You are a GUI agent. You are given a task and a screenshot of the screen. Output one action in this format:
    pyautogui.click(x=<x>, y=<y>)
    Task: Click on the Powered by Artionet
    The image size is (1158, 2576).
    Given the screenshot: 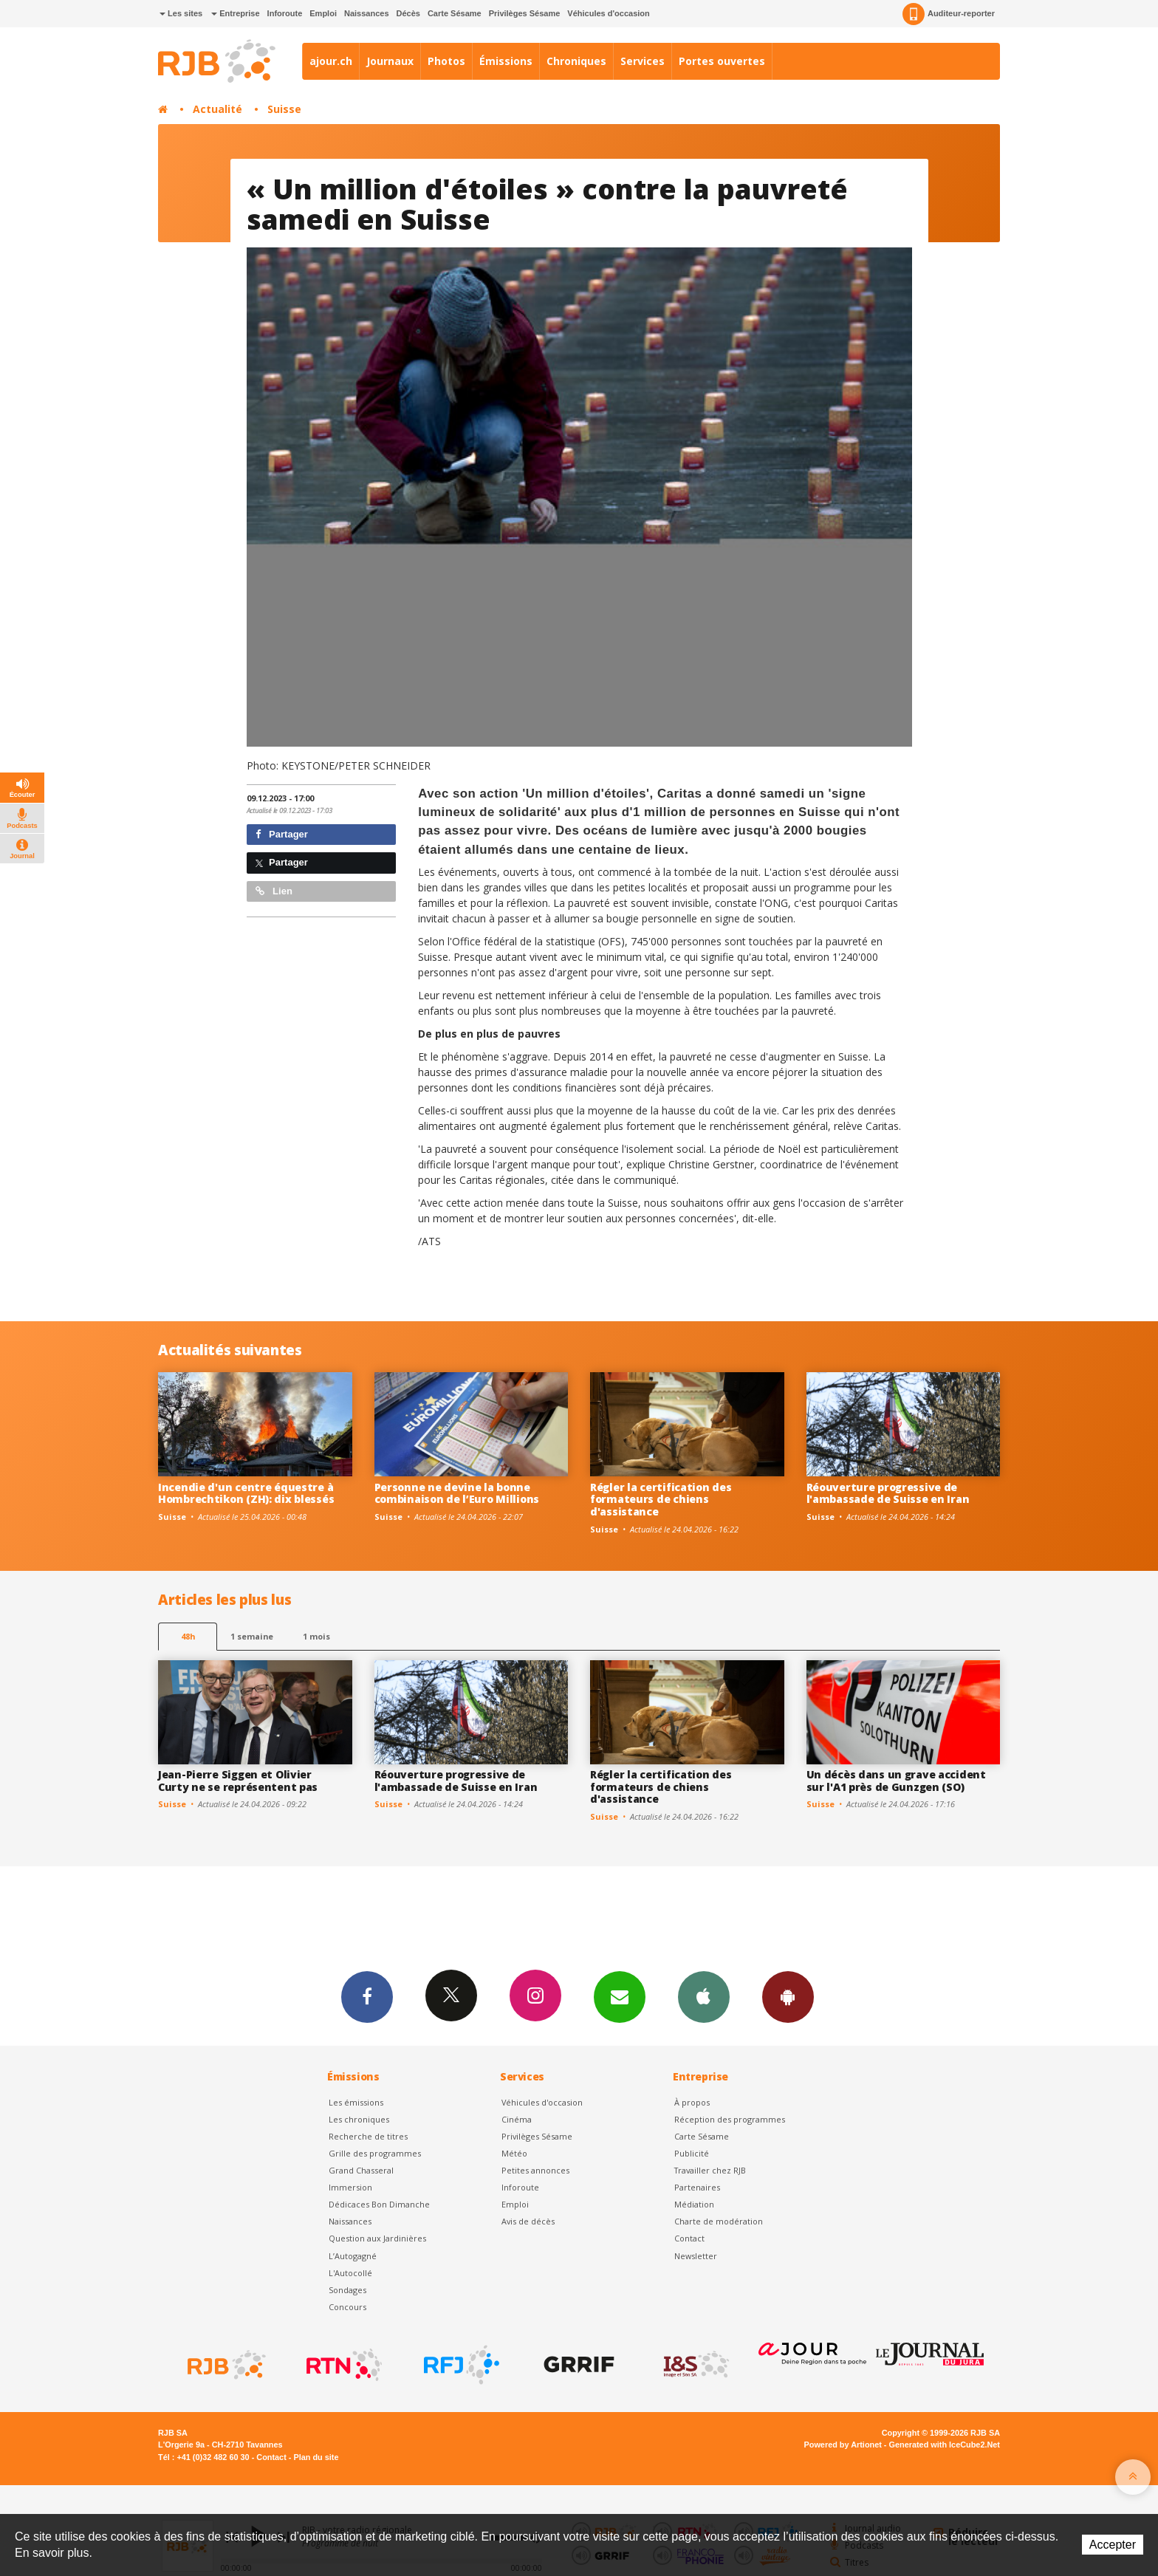 What is the action you would take?
    pyautogui.click(x=843, y=2444)
    